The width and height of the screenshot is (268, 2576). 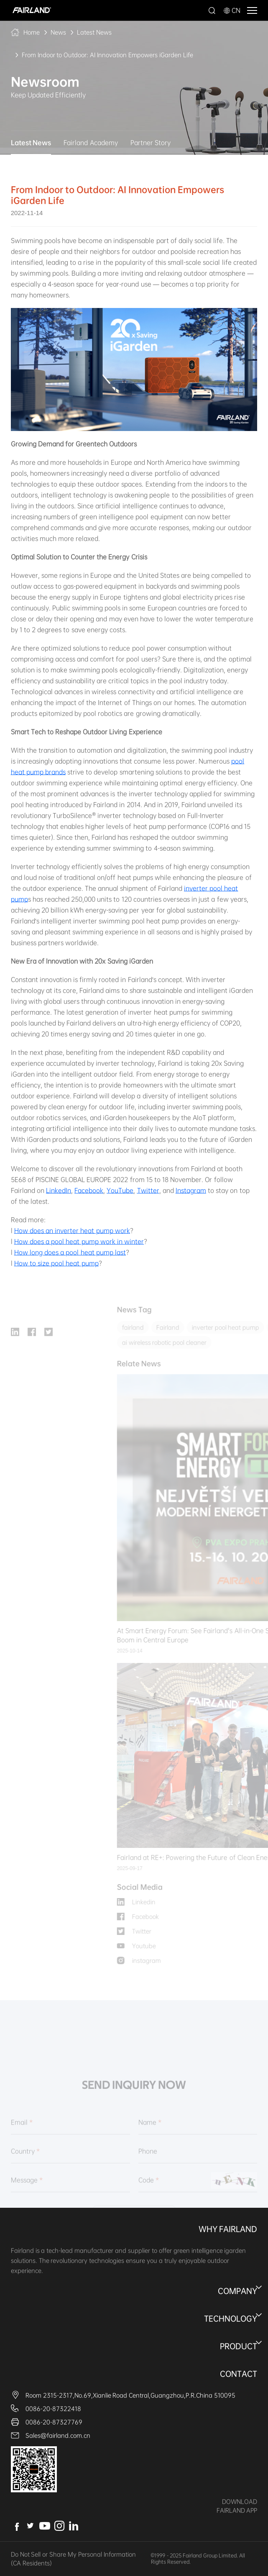 What do you see at coordinates (31, 32) in the screenshot?
I see `Home` at bounding box center [31, 32].